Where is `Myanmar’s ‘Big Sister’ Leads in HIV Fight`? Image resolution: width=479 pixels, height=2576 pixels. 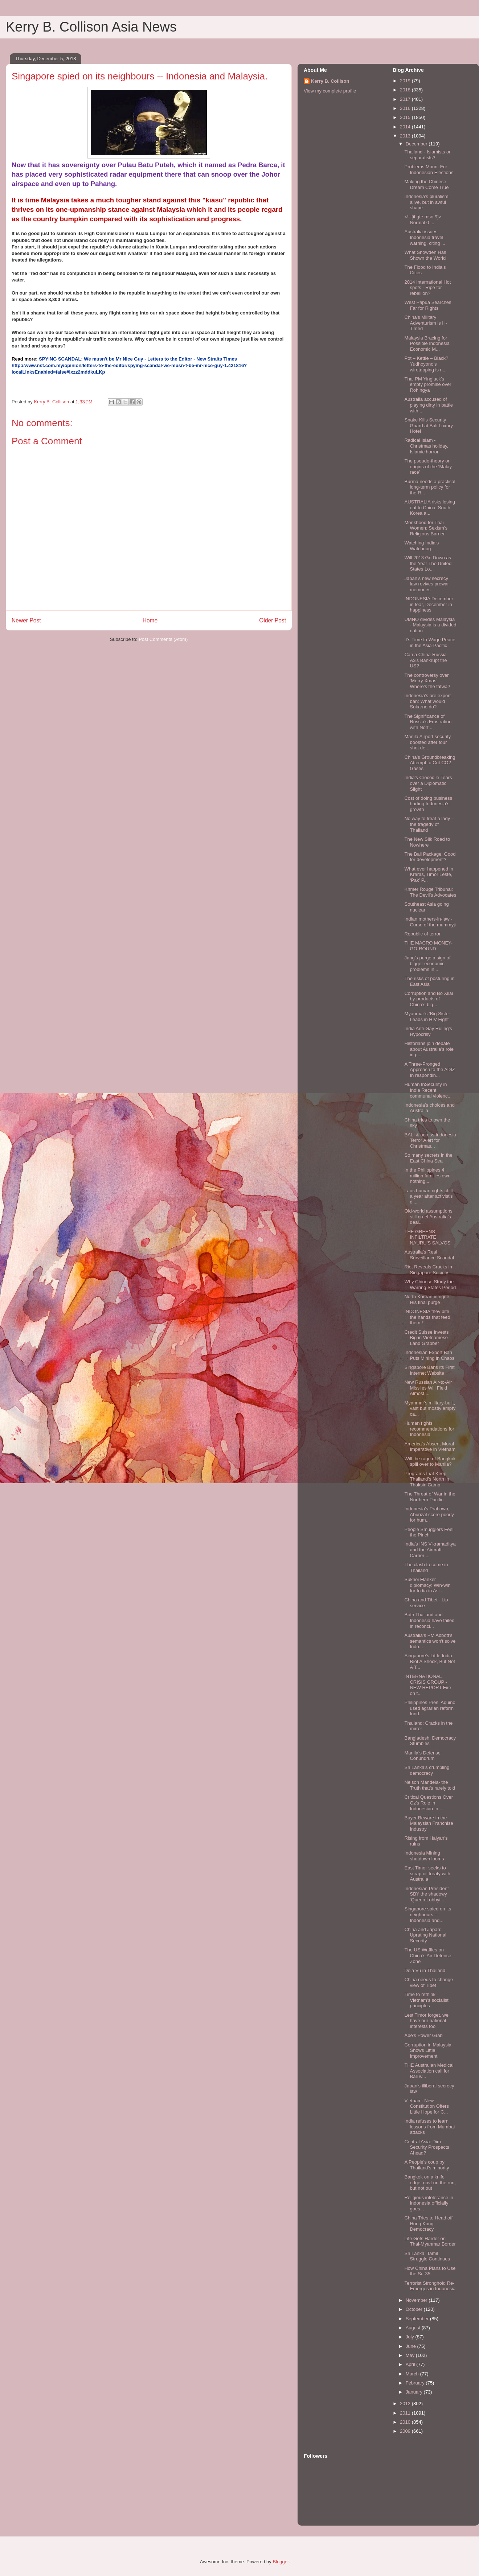 Myanmar’s ‘Big Sister’ Leads in HIV Fight is located at coordinates (427, 1016).